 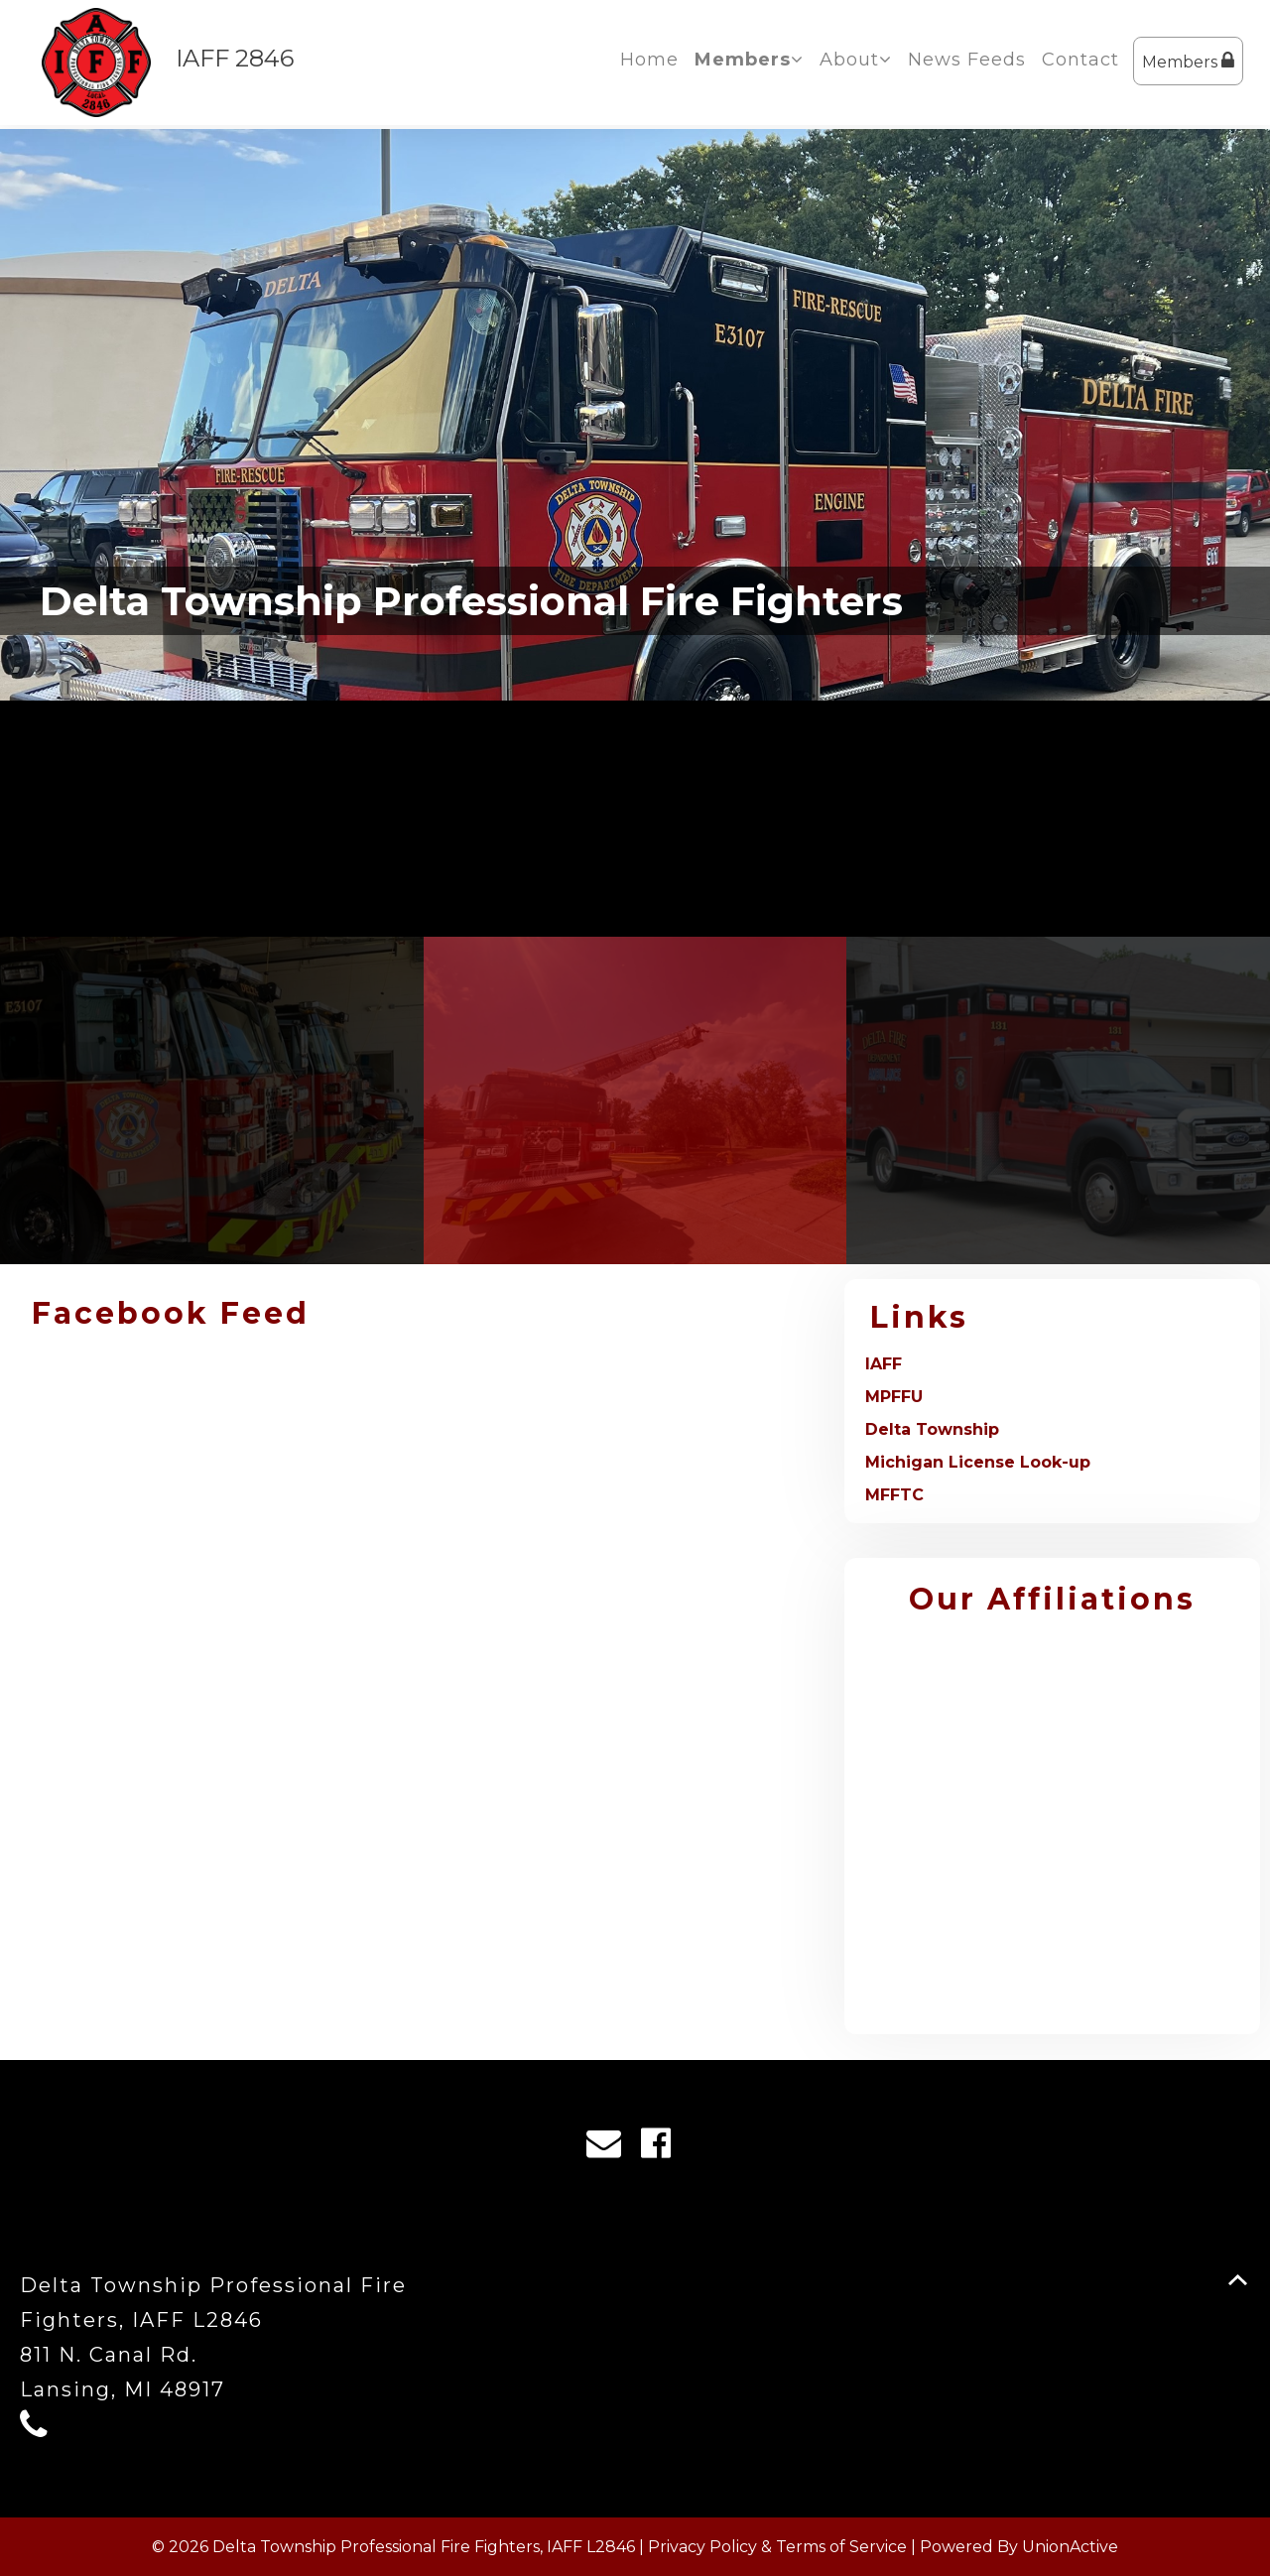 I want to click on Delta Township, so click(x=932, y=1429).